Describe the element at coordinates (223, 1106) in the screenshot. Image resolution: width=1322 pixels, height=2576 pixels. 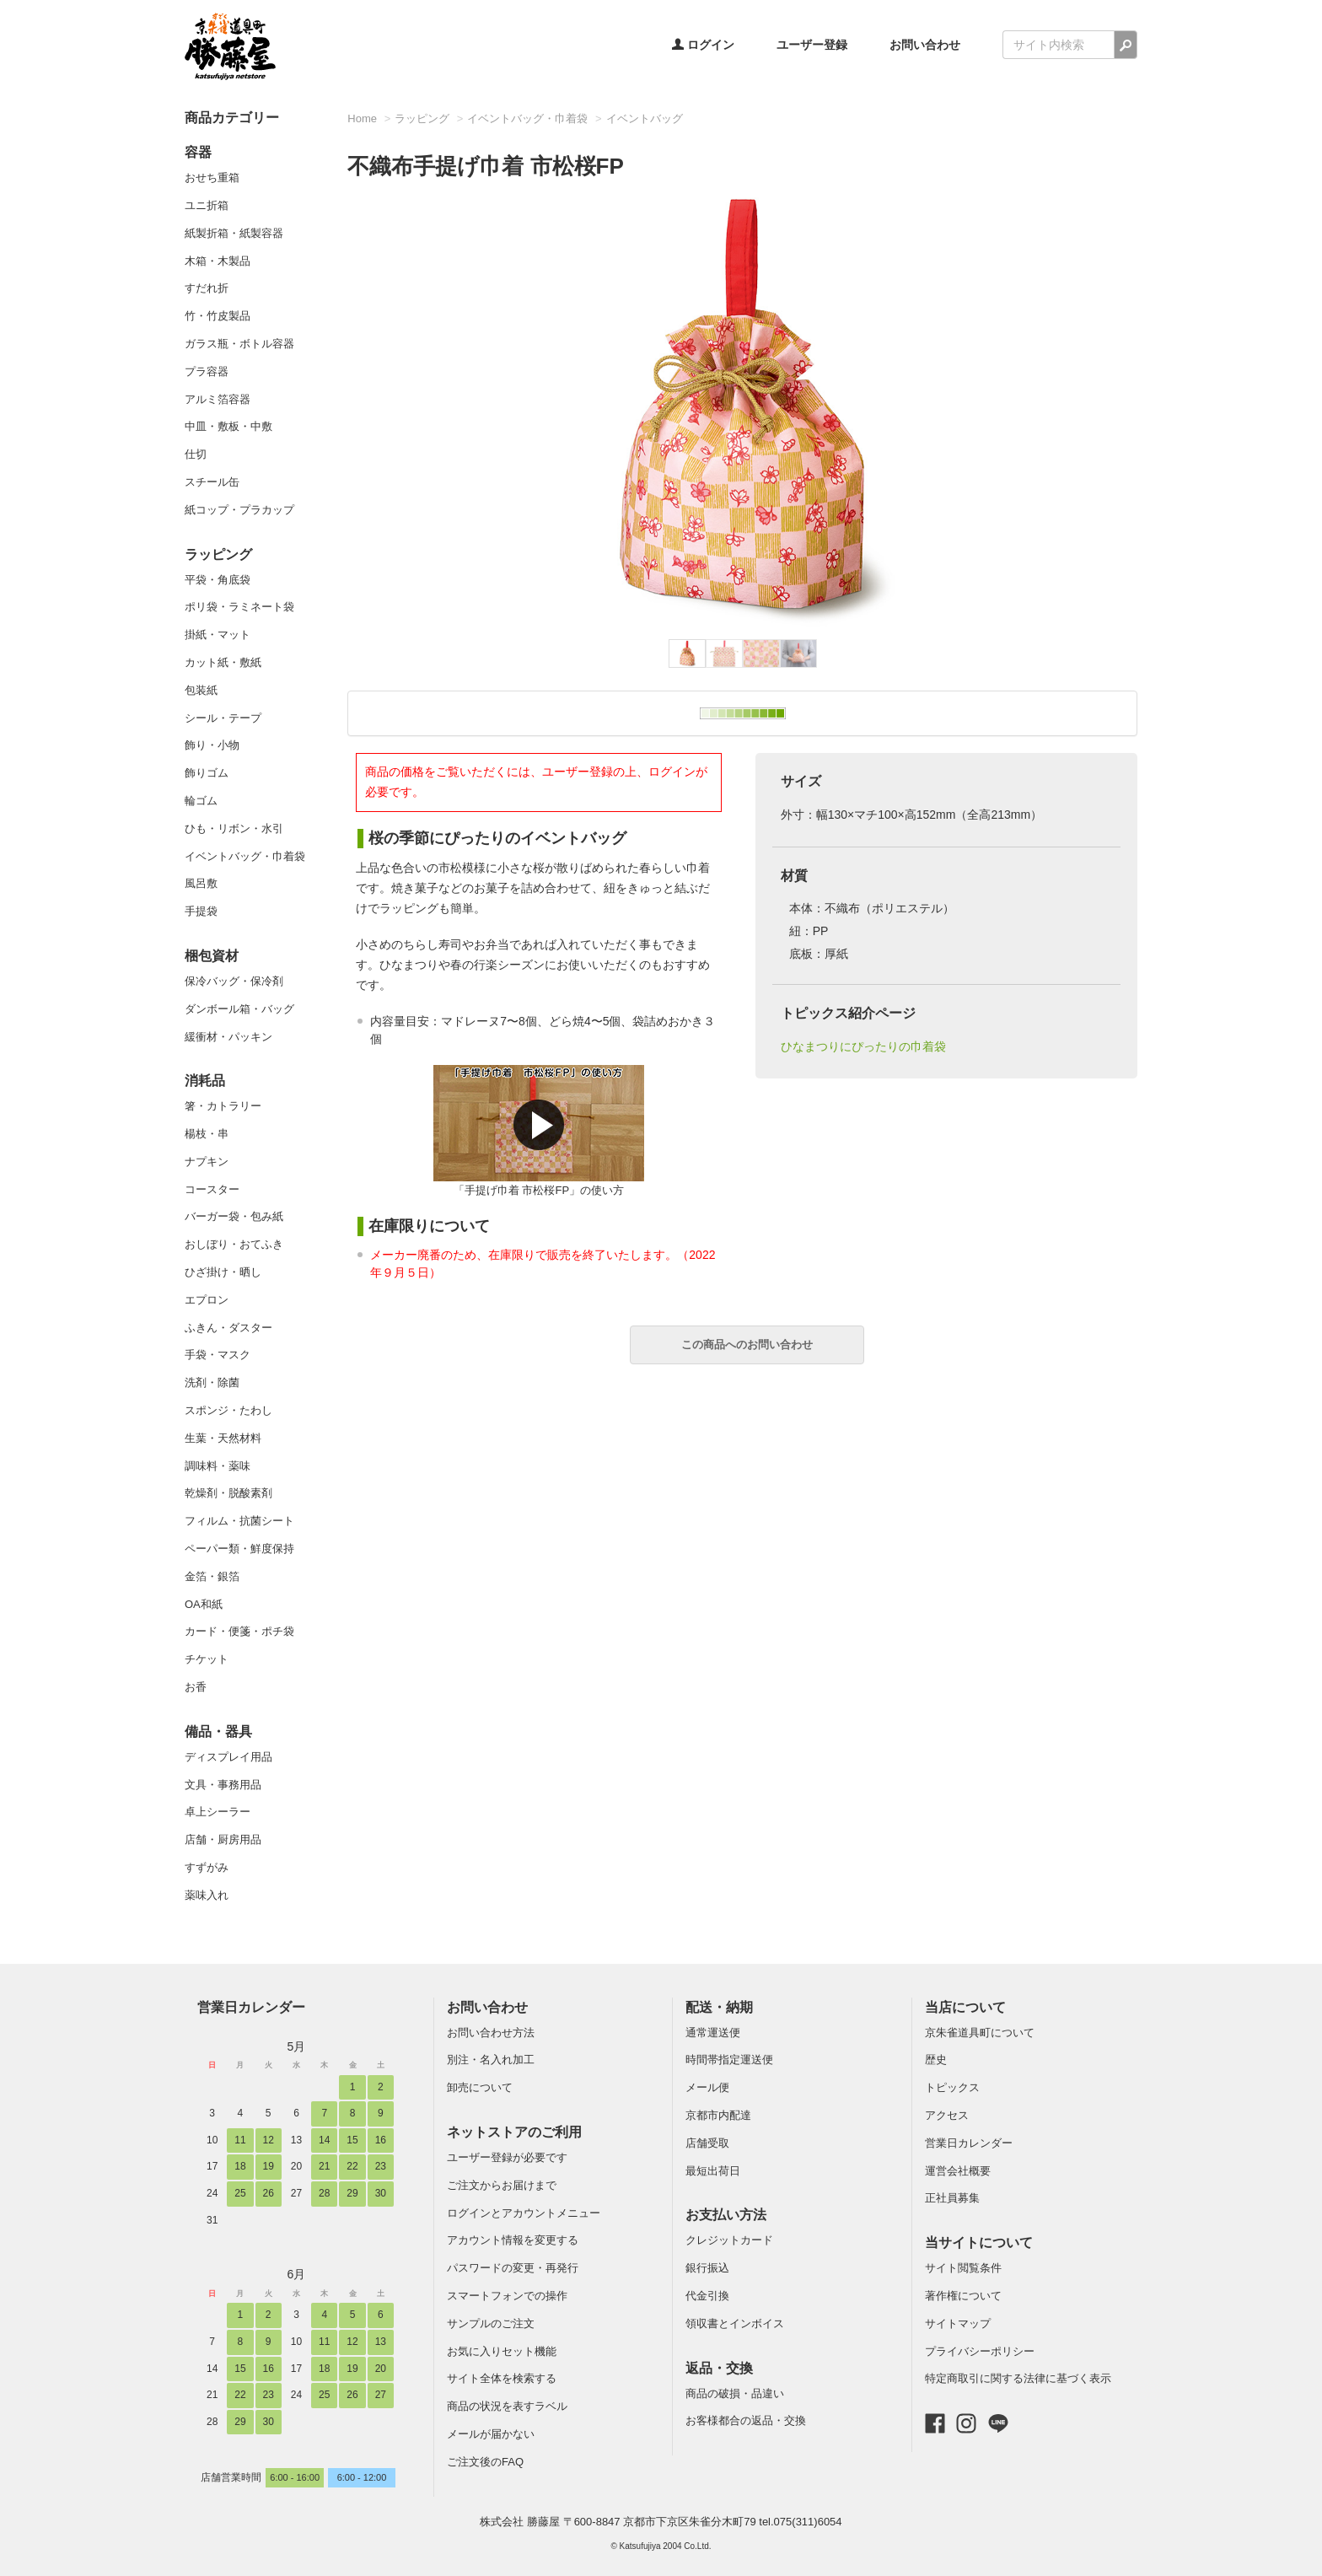
I see `箸・カトラリー` at that location.